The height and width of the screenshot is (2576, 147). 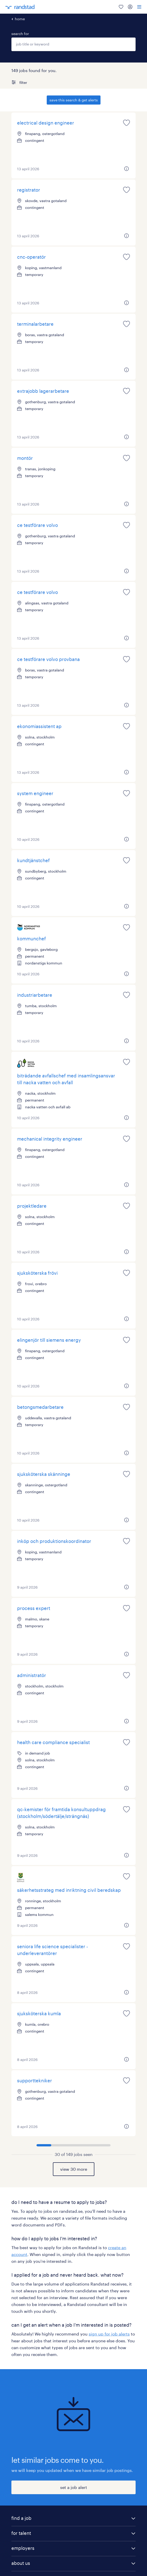 I want to click on säkerhetsstrateg med inriktning civil beredskap, so click(x=69, y=1890).